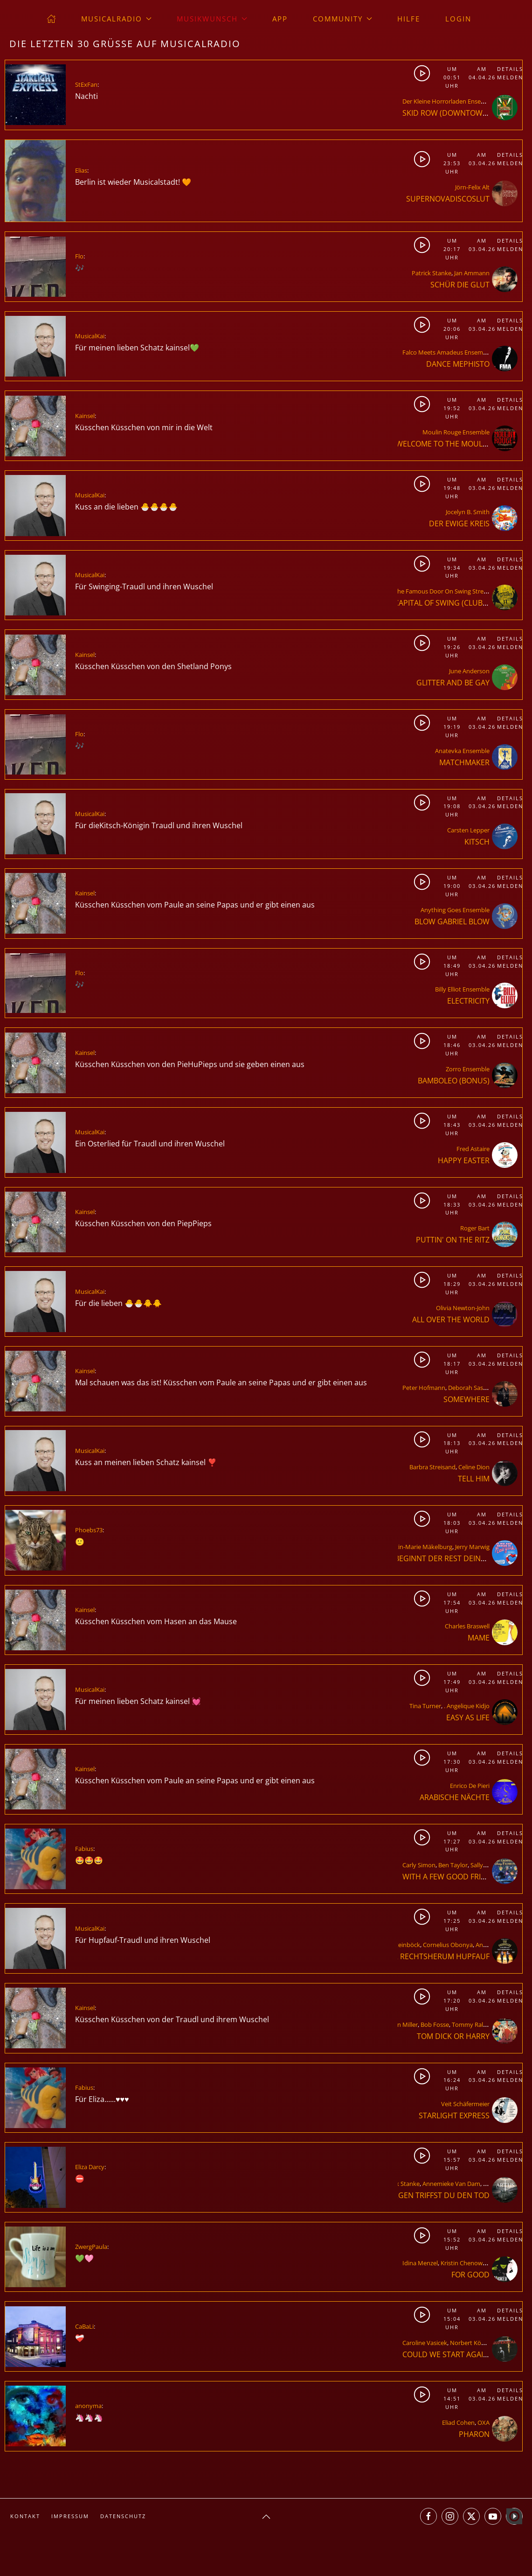 The image size is (532, 2576). Describe the element at coordinates (472, 187) in the screenshot. I see `Jörn-Felix Alt` at that location.